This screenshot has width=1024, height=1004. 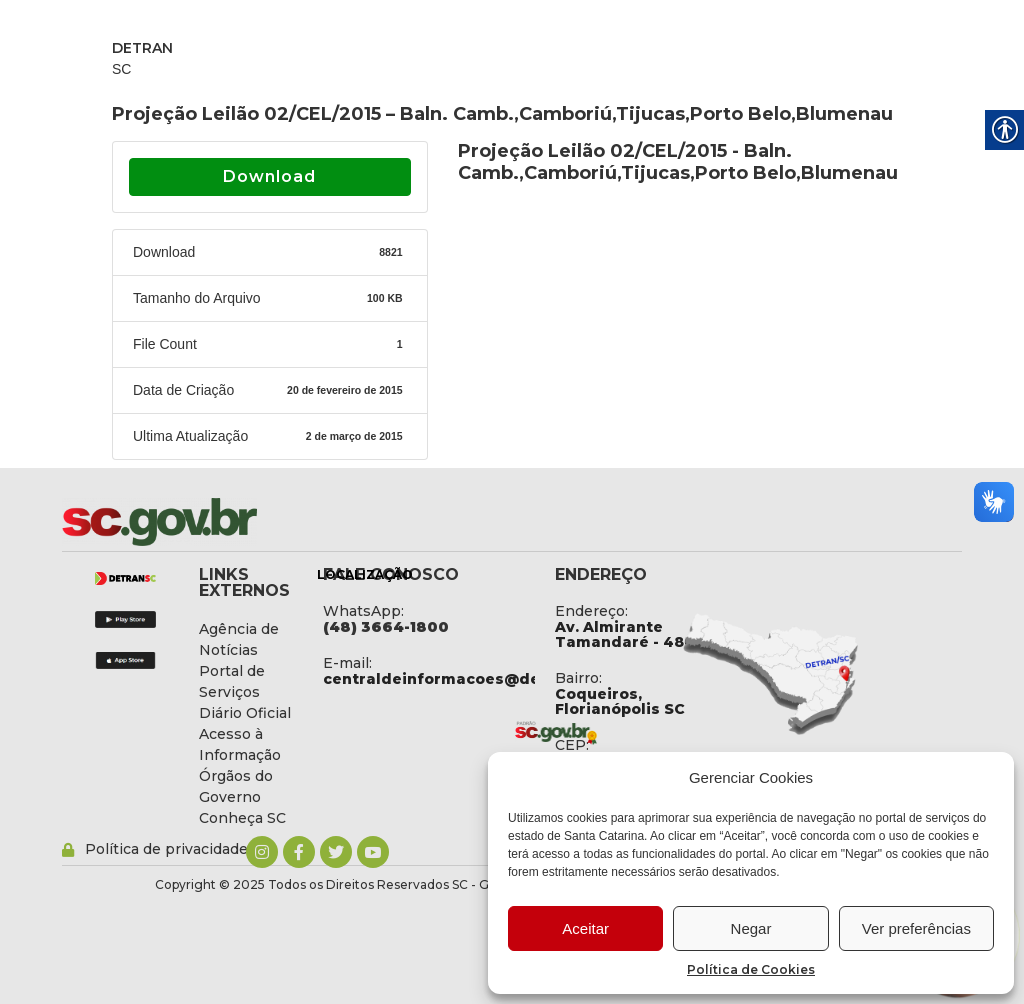 What do you see at coordinates (751, 969) in the screenshot?
I see `Política de Cookies [link]` at bounding box center [751, 969].